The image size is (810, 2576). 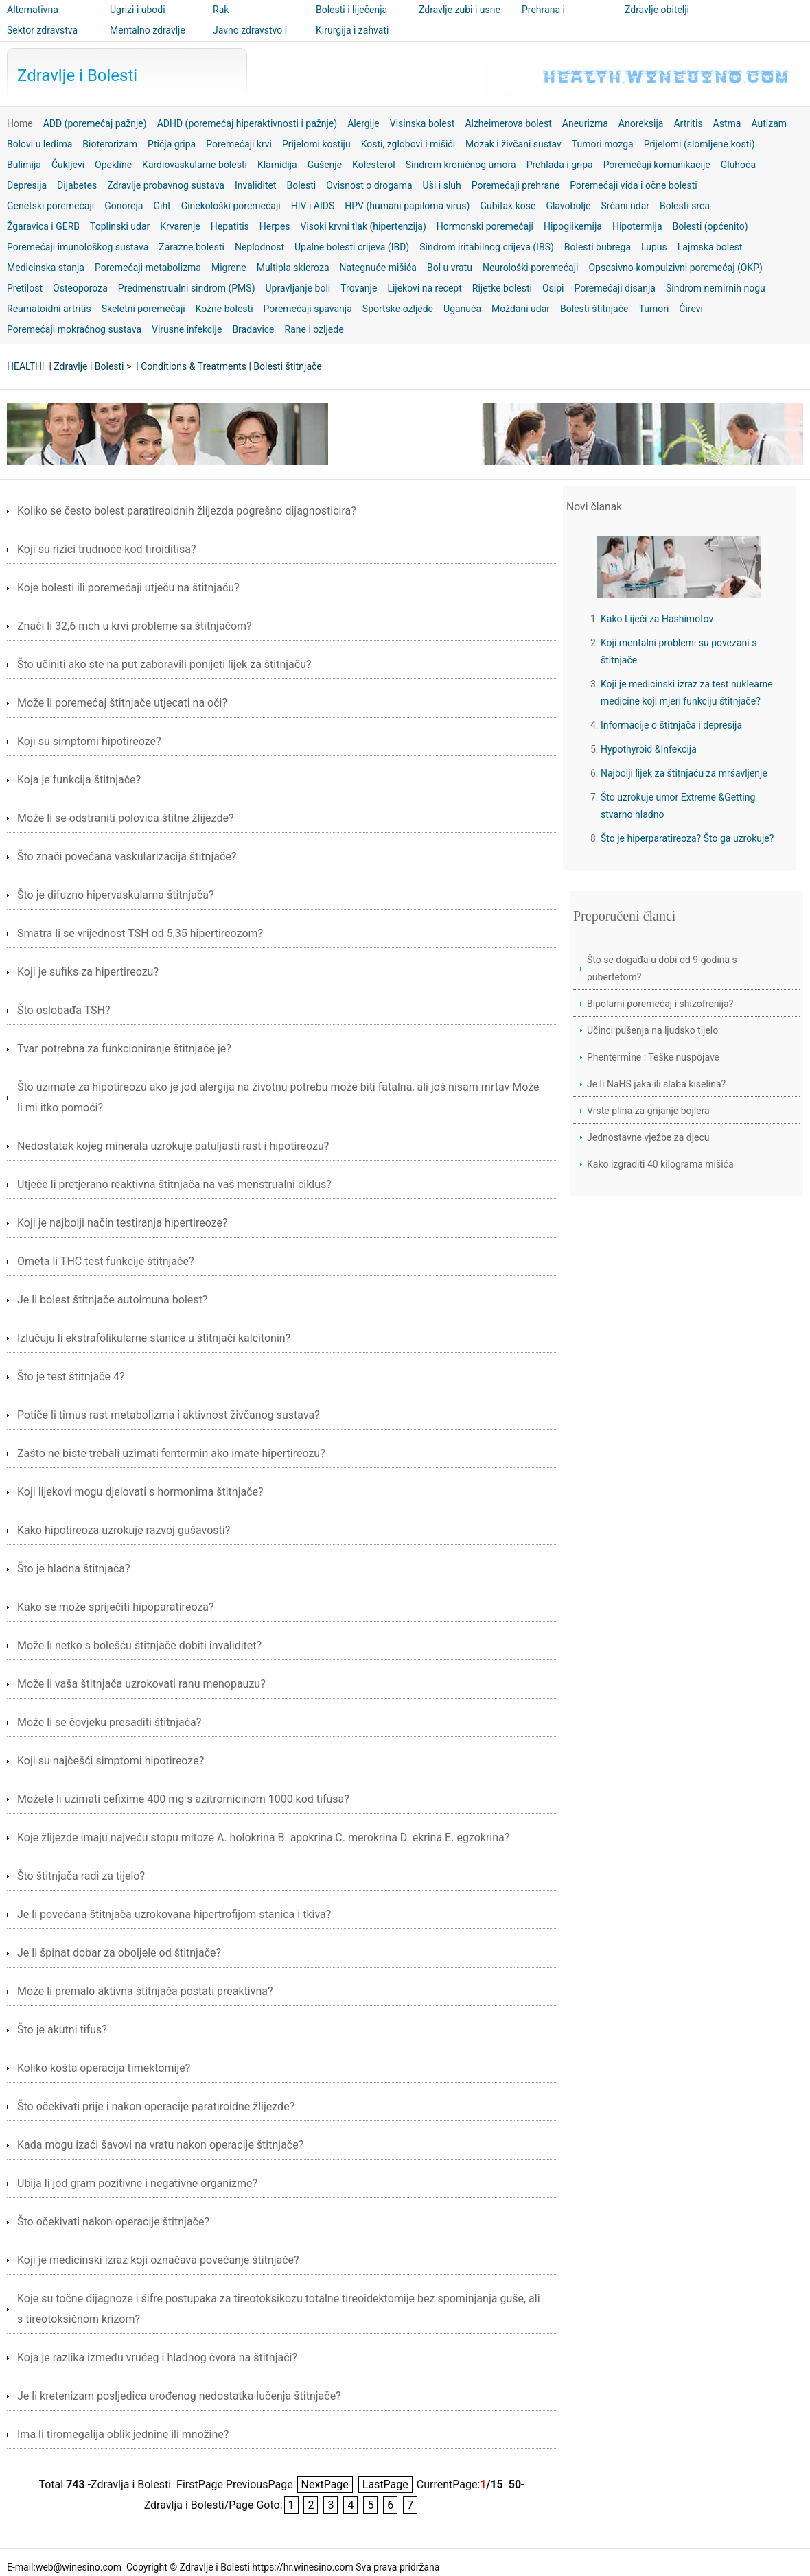 What do you see at coordinates (274, 226) in the screenshot?
I see `Herpes` at bounding box center [274, 226].